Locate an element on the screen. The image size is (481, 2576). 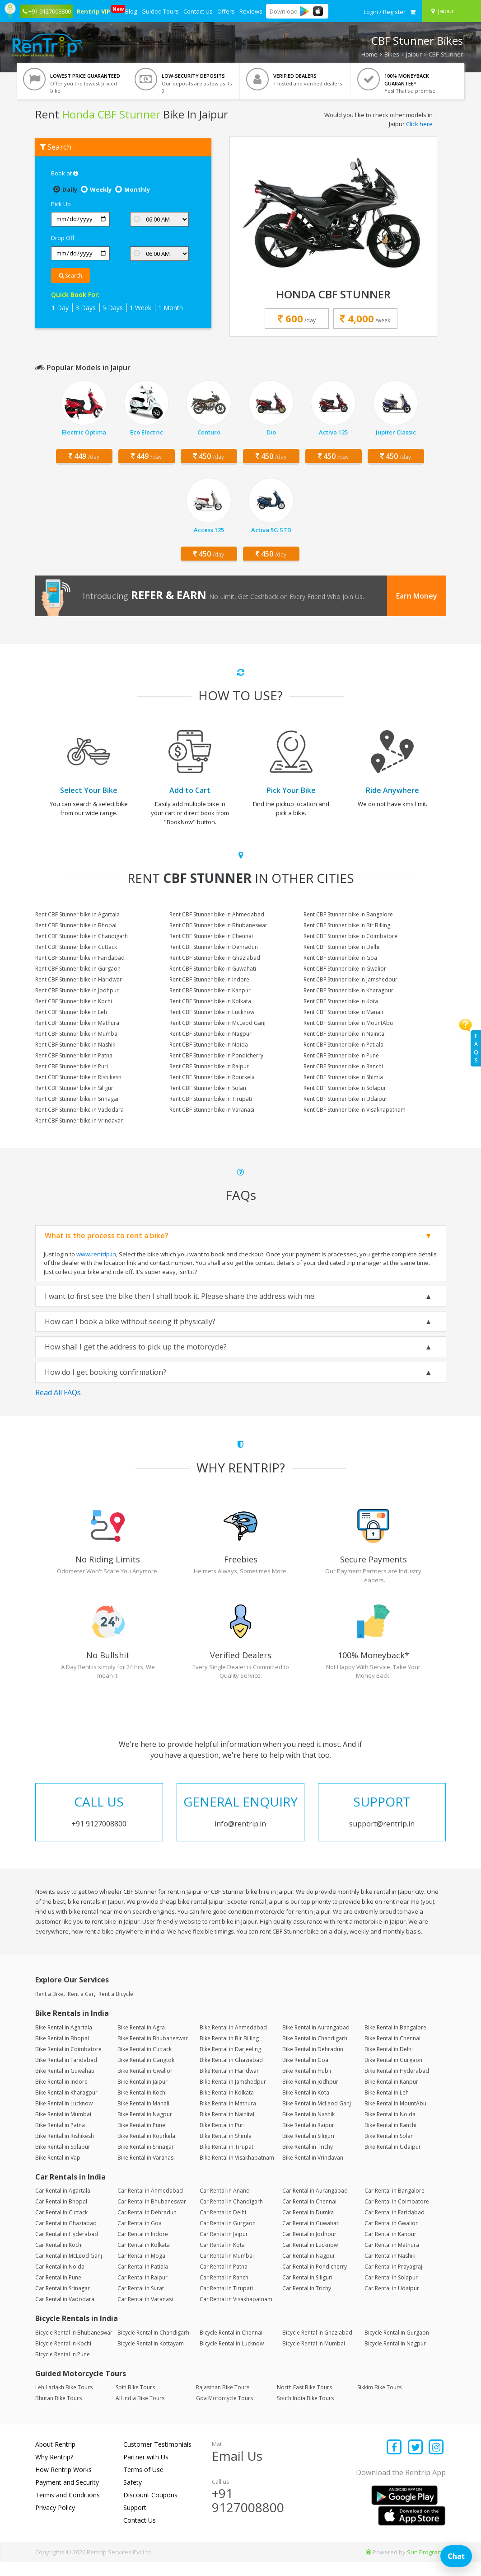
About Rentrip is located at coordinates (55, 2458).